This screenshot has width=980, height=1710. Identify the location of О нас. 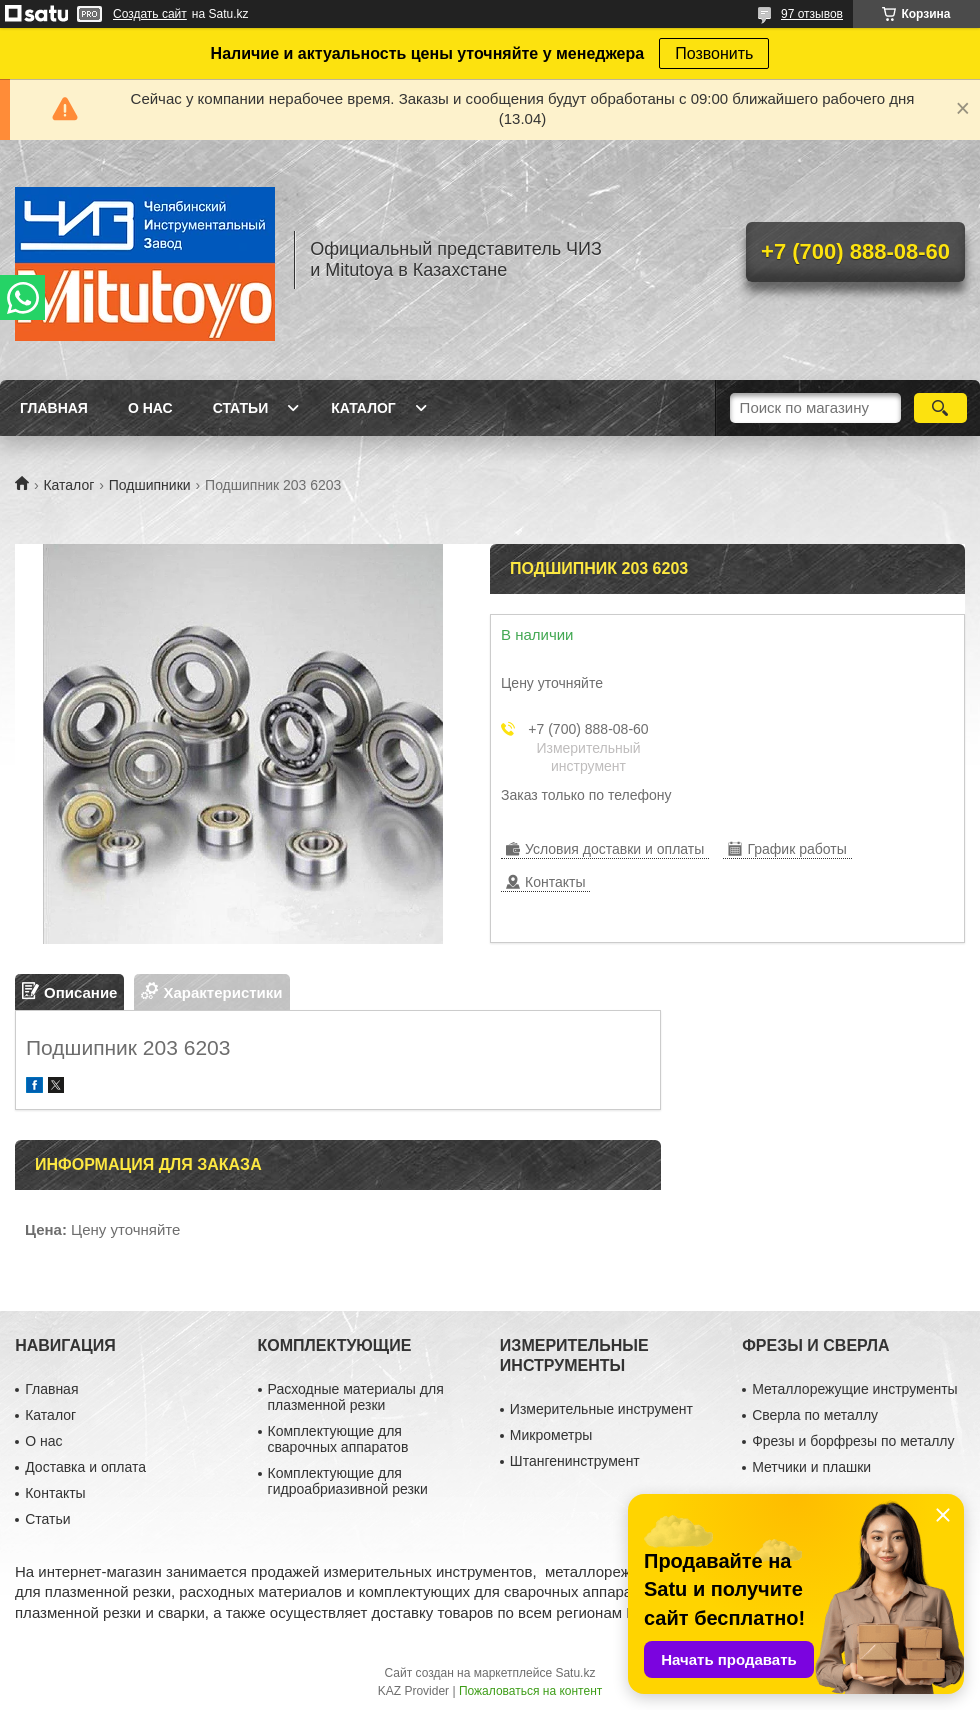
(150, 408).